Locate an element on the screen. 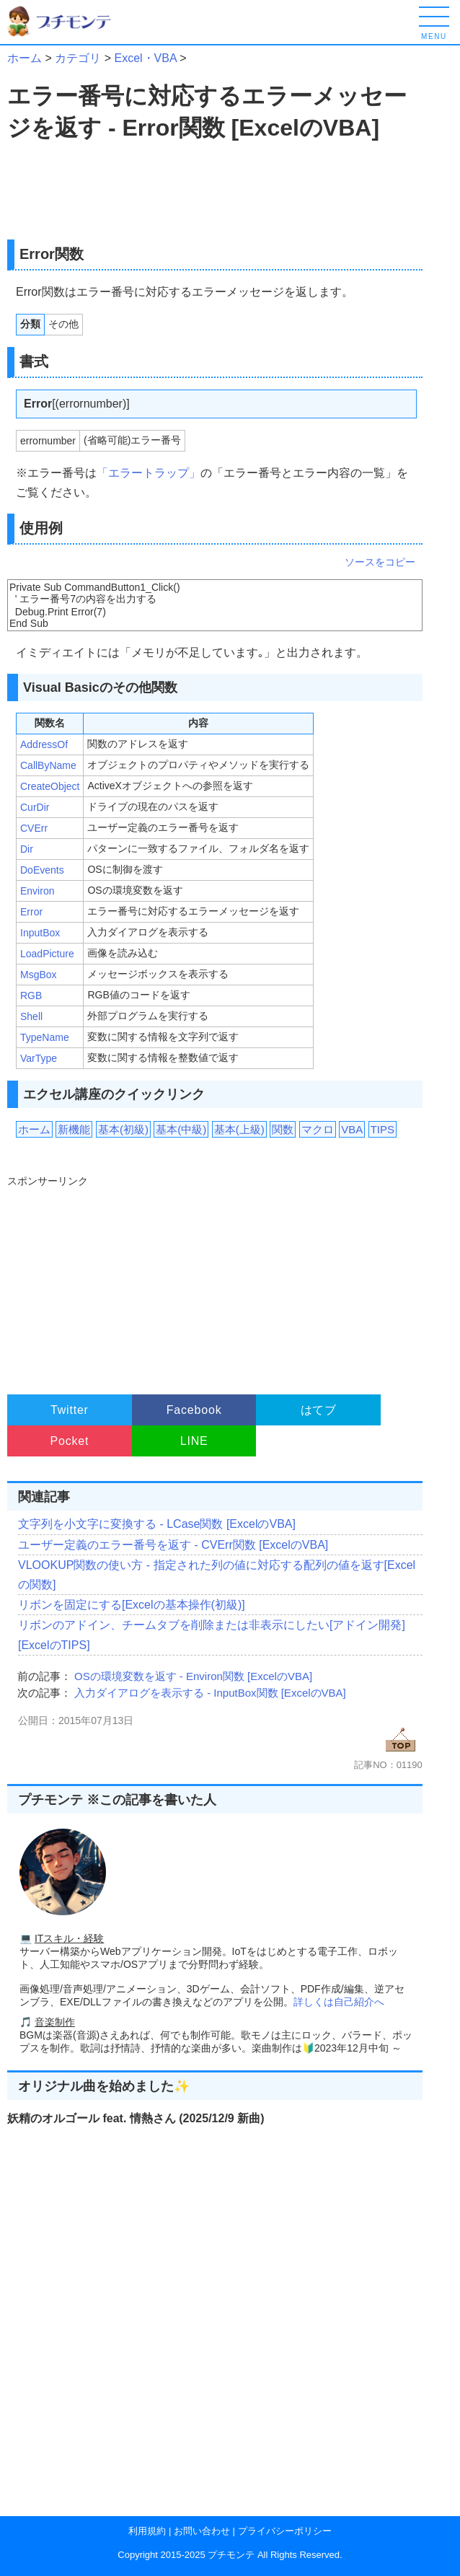 The height and width of the screenshot is (2576, 460). CVErr is located at coordinates (34, 828).